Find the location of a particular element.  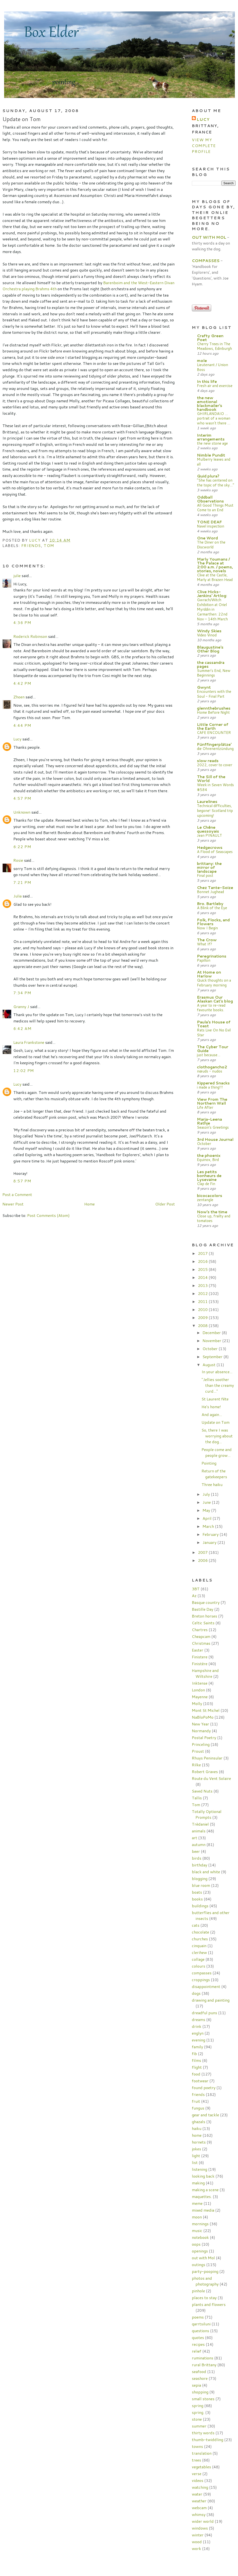

thirty words is located at coordinates (203, 2432).